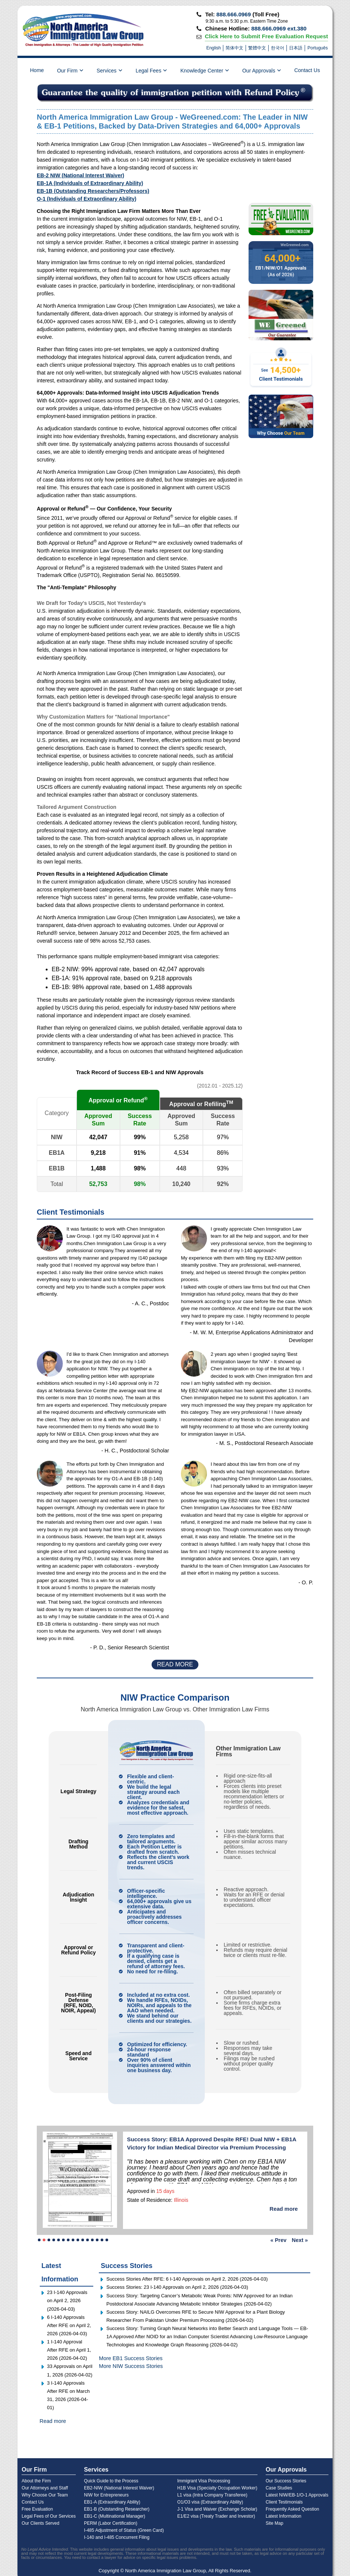 The width and height of the screenshot is (350, 2576). I want to click on Site Map, so click(274, 2523).